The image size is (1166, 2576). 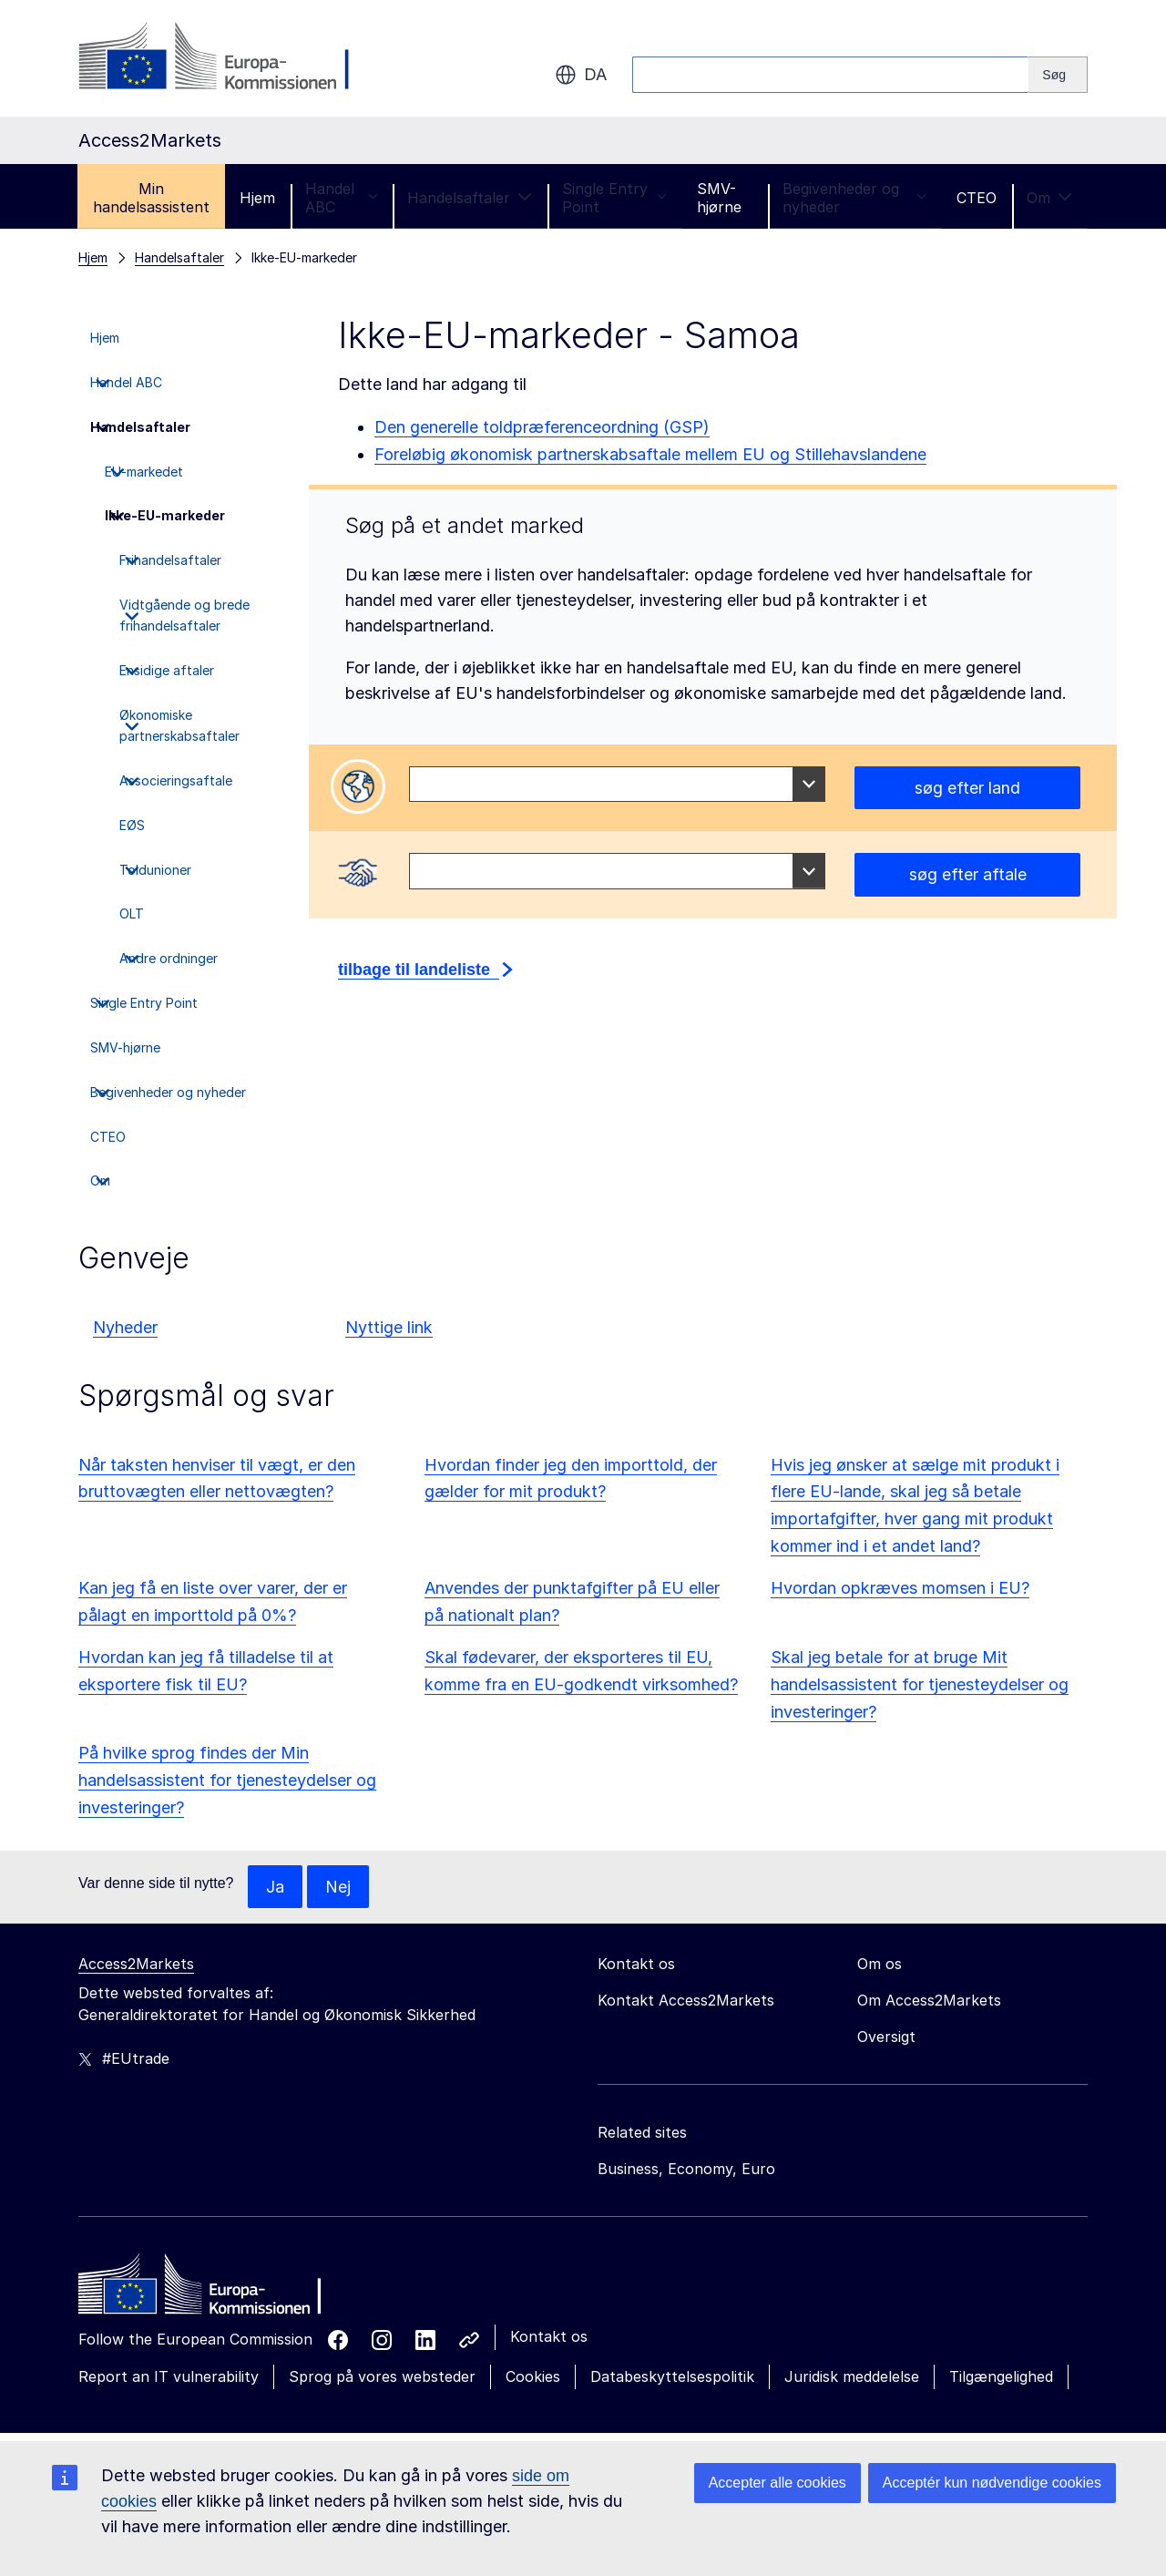 I want to click on Nyttige link, so click(x=389, y=1327).